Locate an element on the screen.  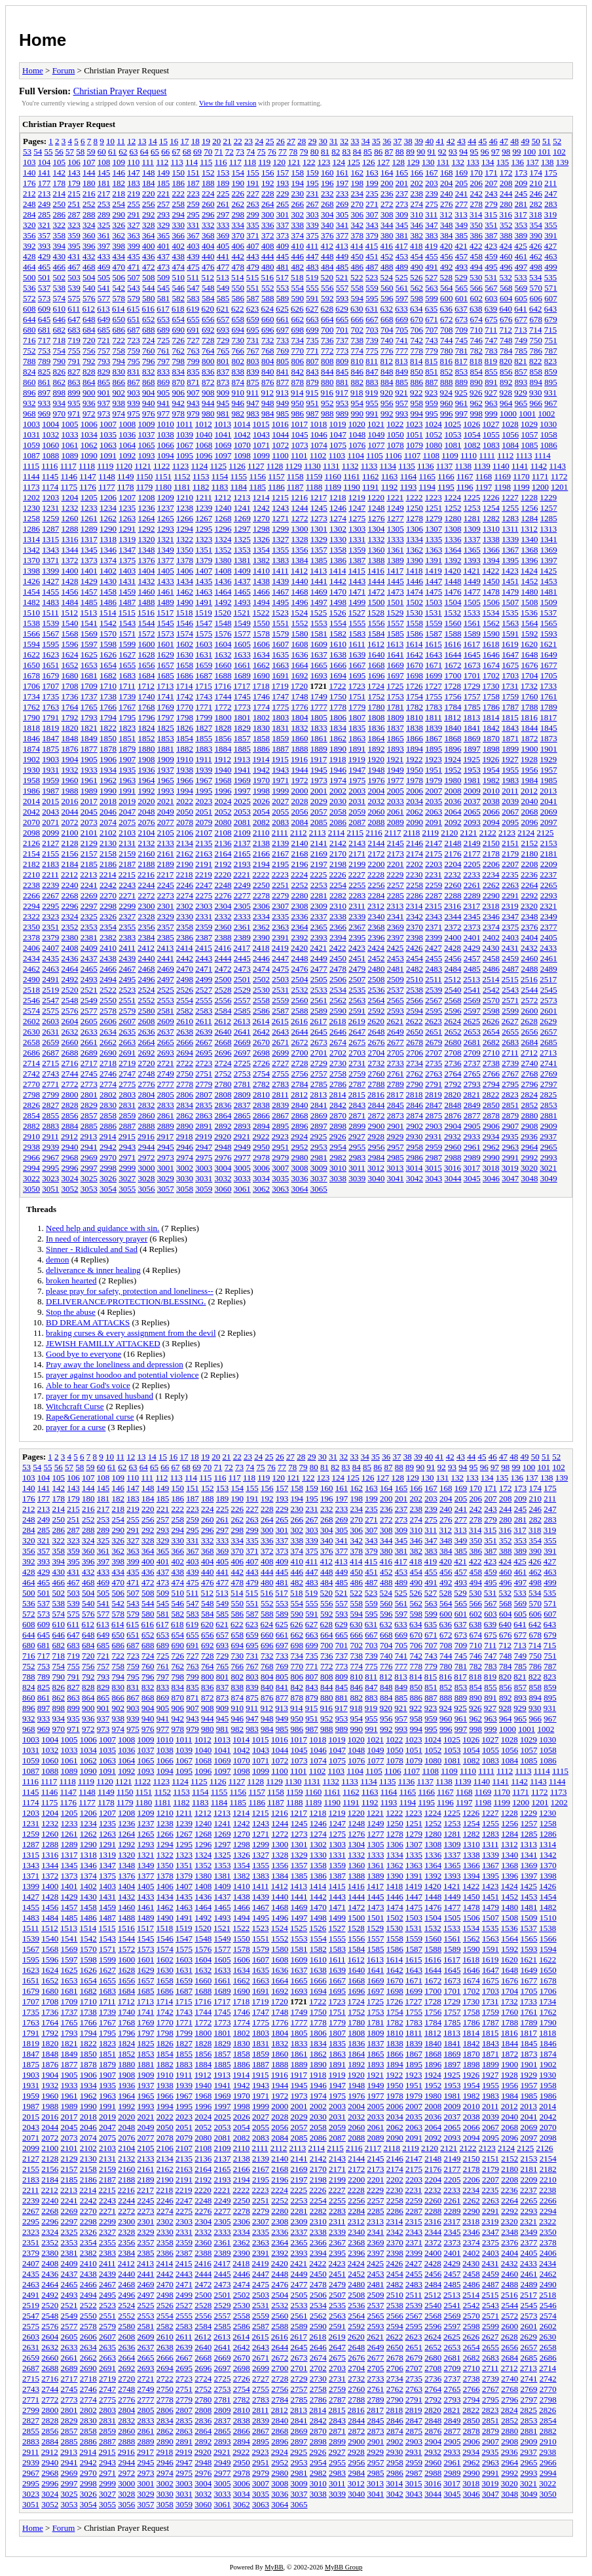
1639 is located at coordinates (356, 654).